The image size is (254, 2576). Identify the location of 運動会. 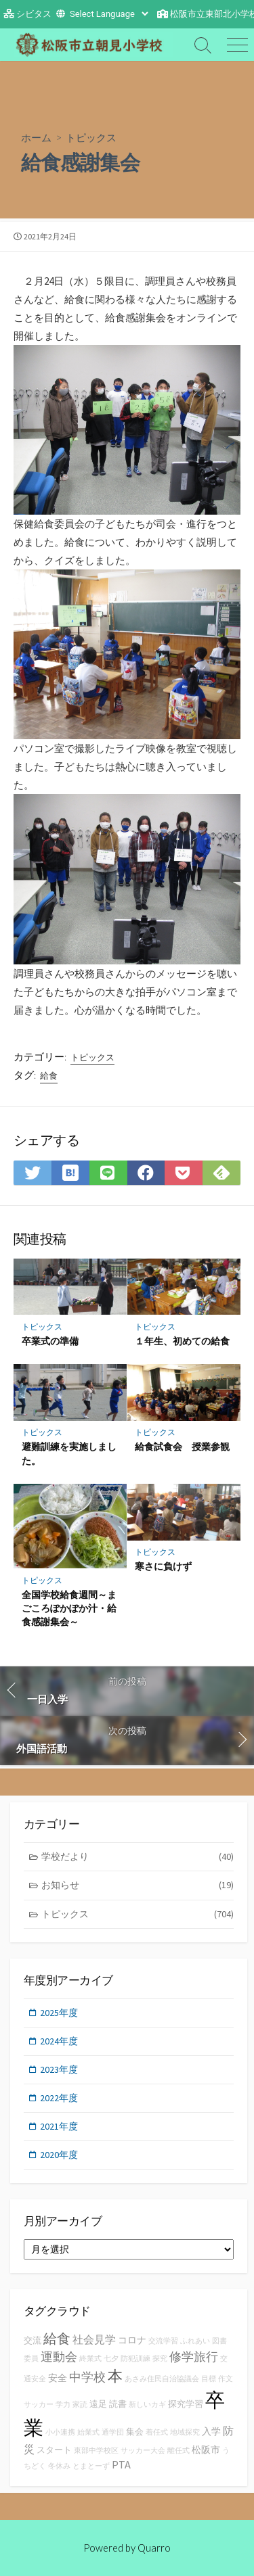
(59, 2356).